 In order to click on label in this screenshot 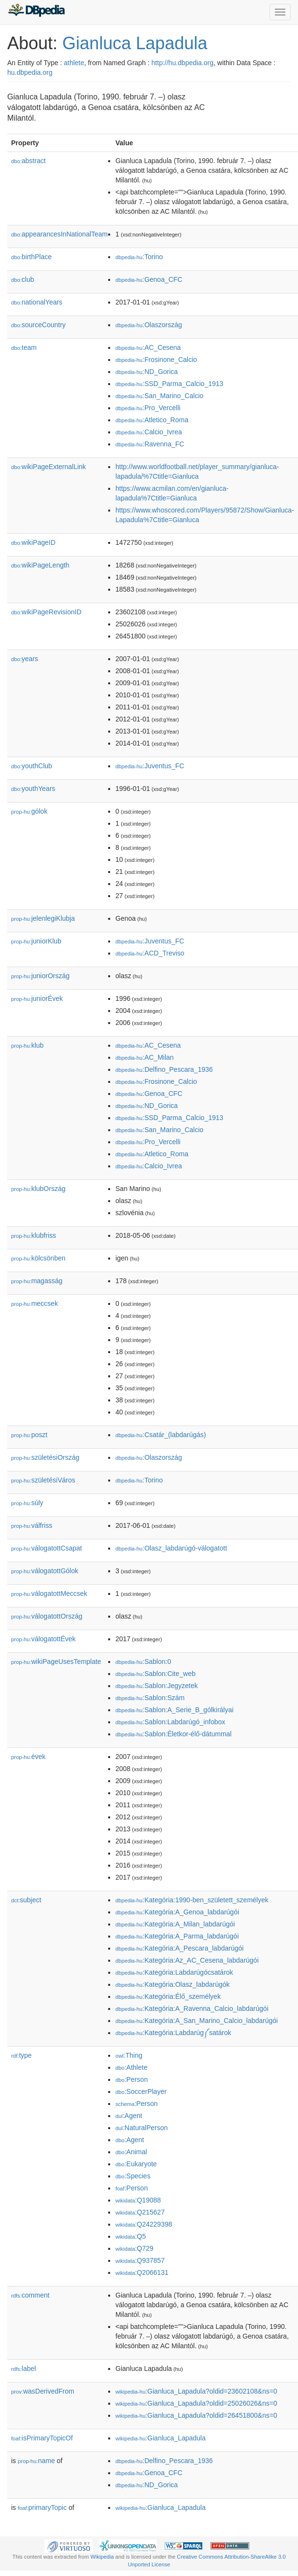, I will do `click(23, 2368)`.